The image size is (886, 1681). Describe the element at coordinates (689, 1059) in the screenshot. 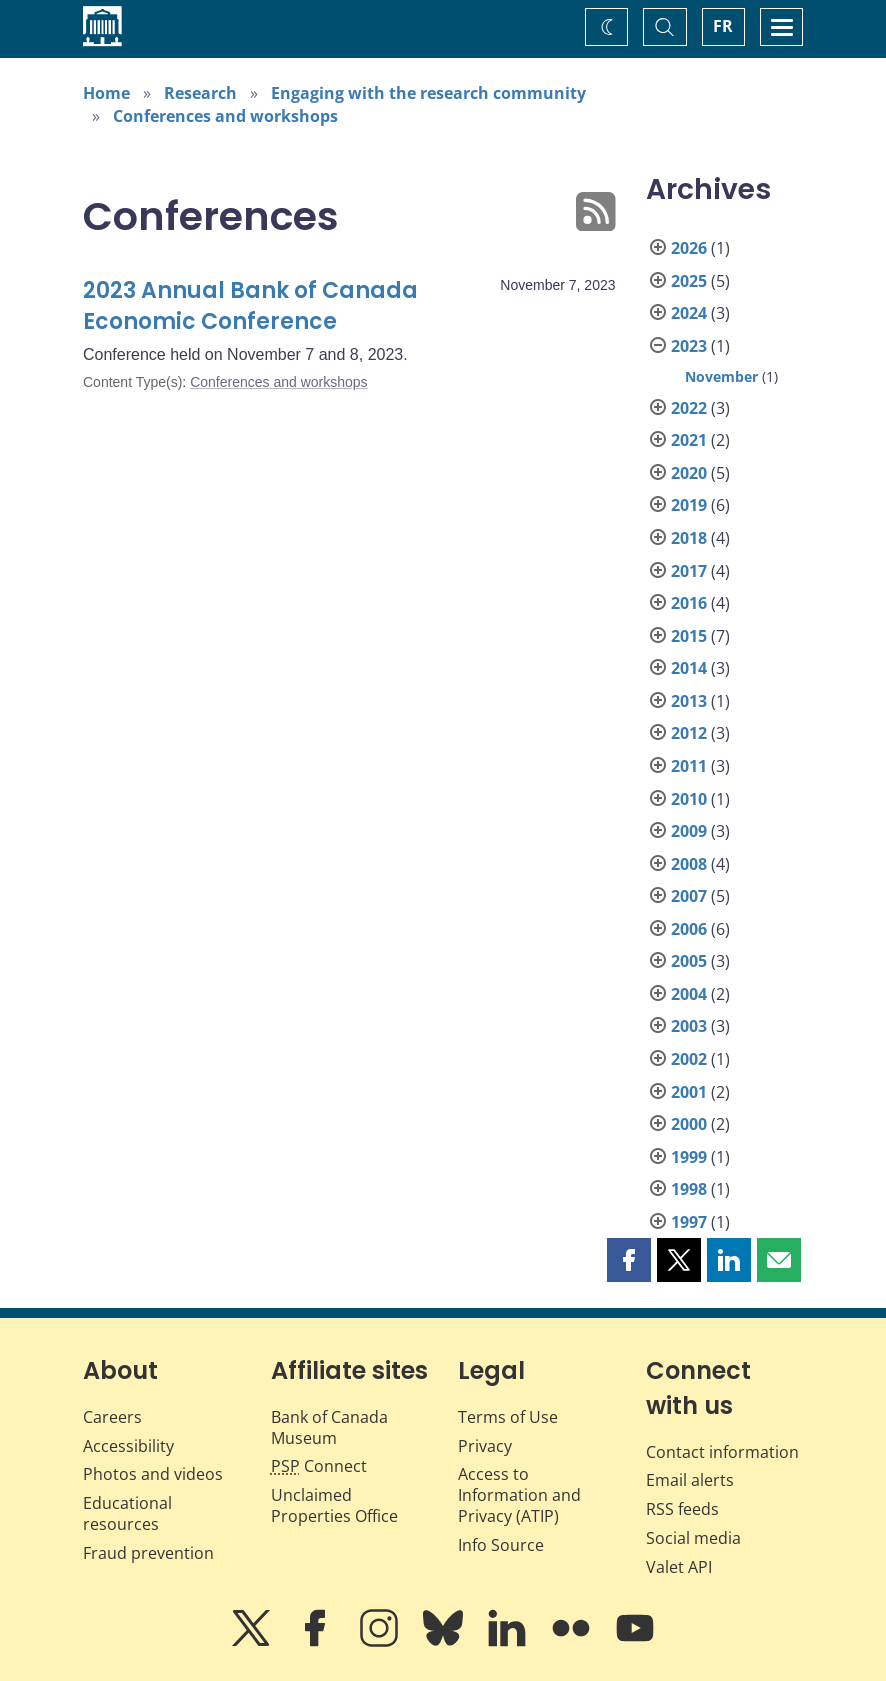

I see `2002` at that location.